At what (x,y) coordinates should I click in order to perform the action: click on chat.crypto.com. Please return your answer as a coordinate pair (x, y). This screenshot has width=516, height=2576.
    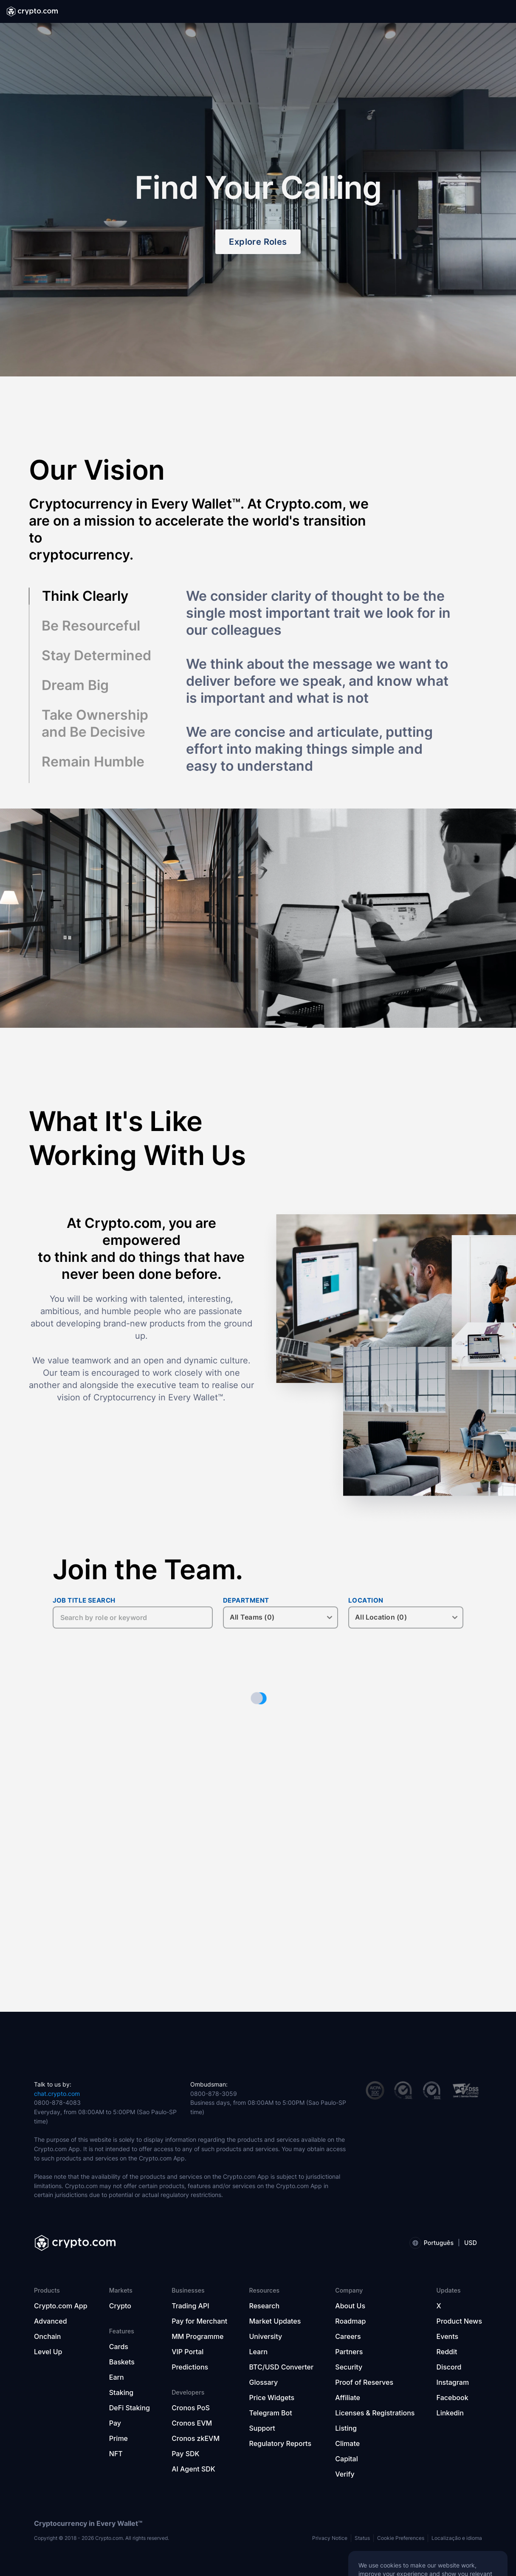
    Looking at the image, I should click on (57, 2093).